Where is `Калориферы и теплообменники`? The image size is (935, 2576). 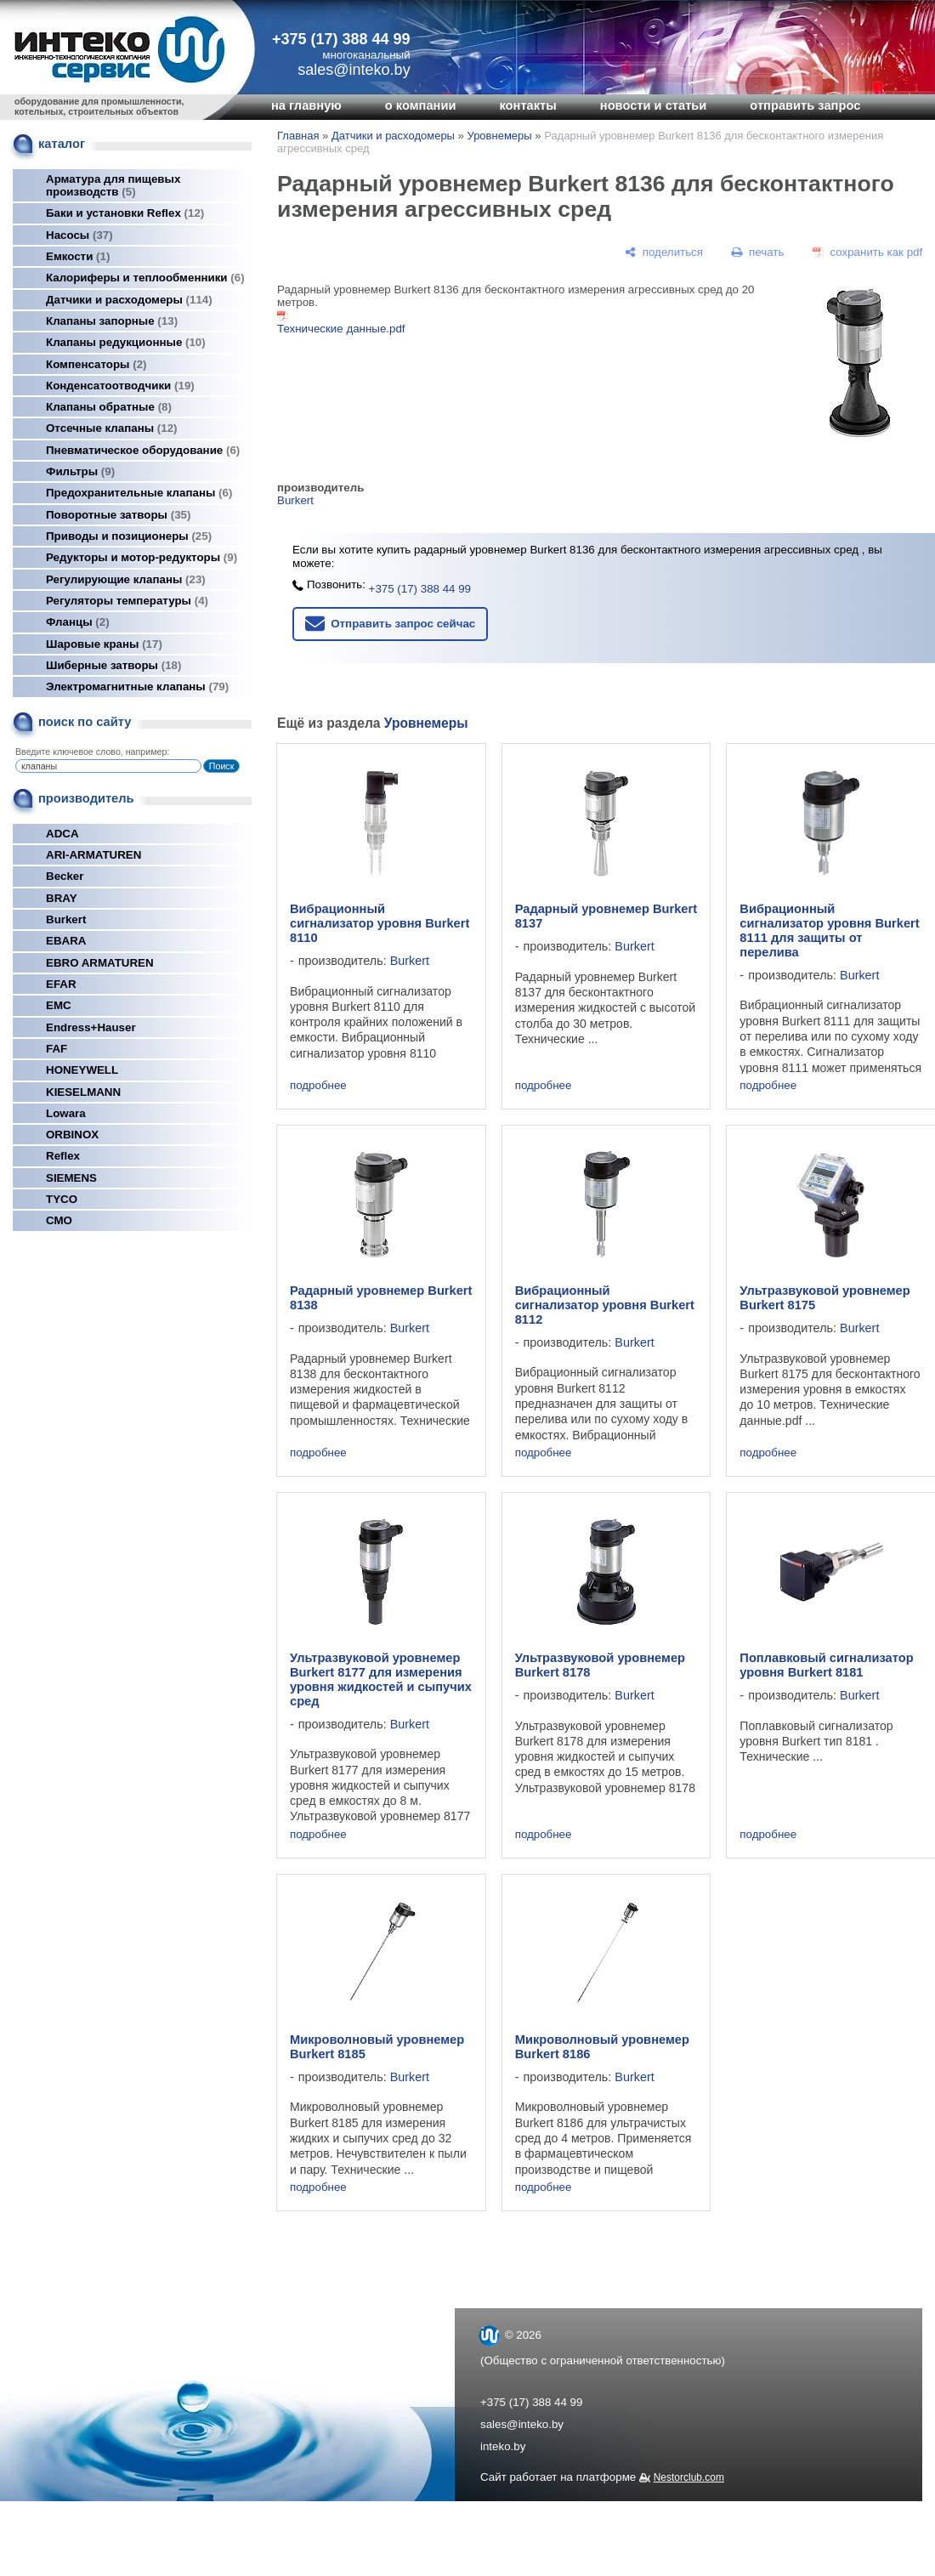
Калориферы и теплообменники is located at coordinates (145, 277).